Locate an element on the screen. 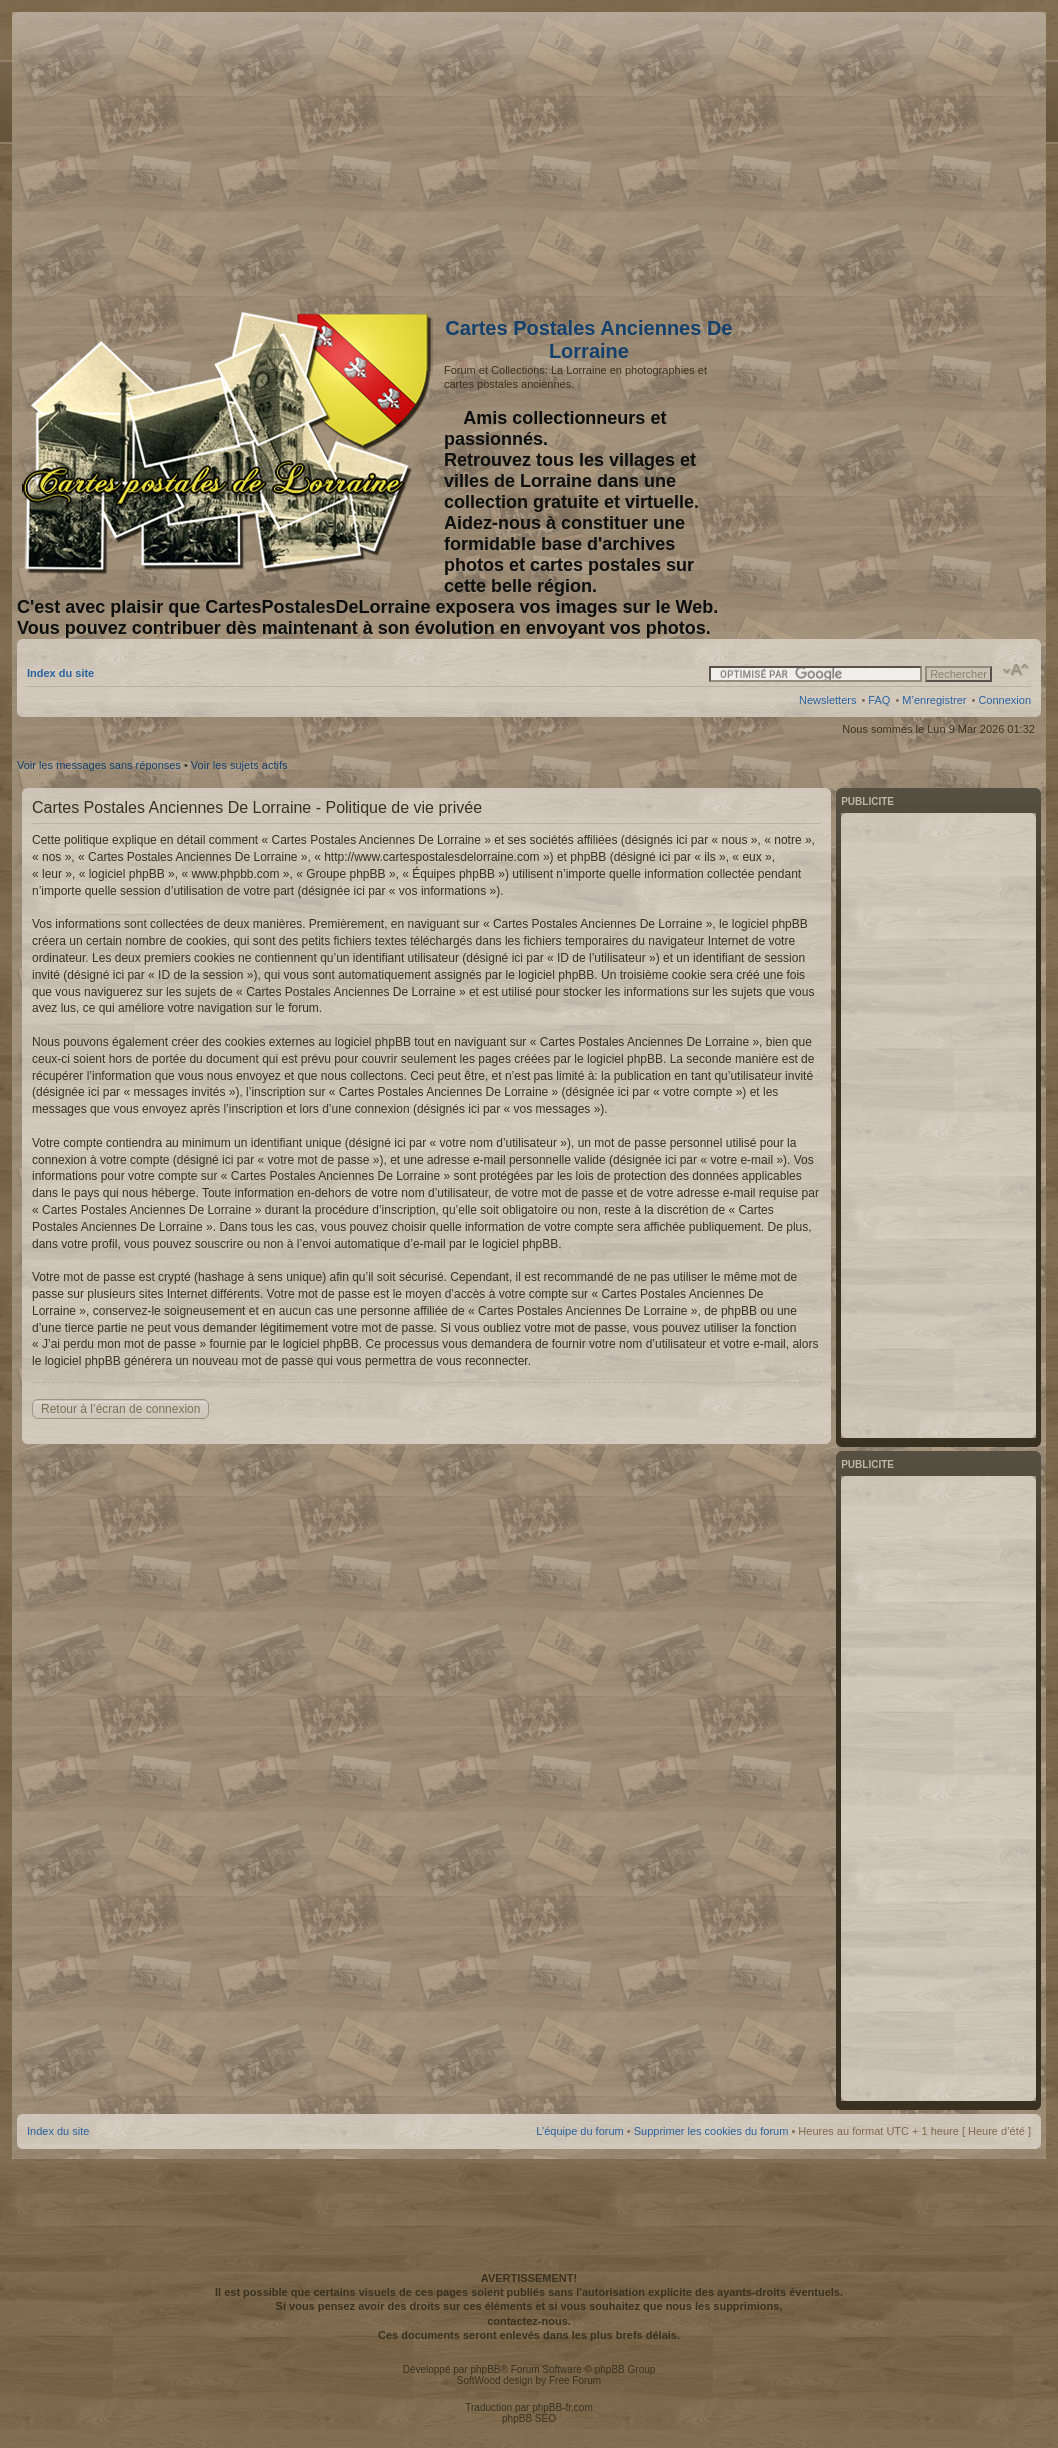  Voir les messages sans réponses is located at coordinates (99, 765).